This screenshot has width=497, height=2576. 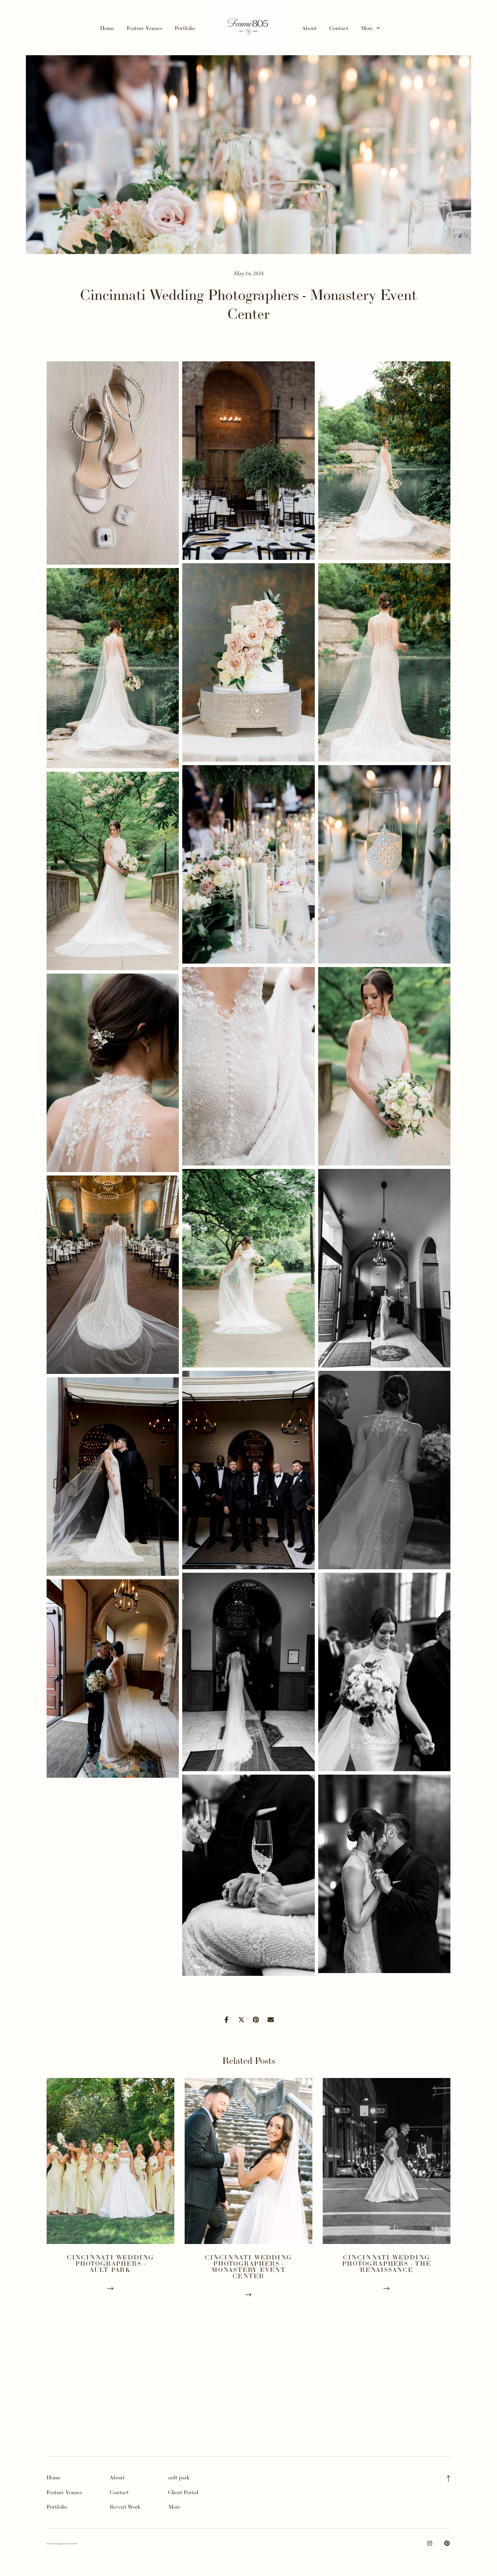 What do you see at coordinates (185, 28) in the screenshot?
I see `Portfolio` at bounding box center [185, 28].